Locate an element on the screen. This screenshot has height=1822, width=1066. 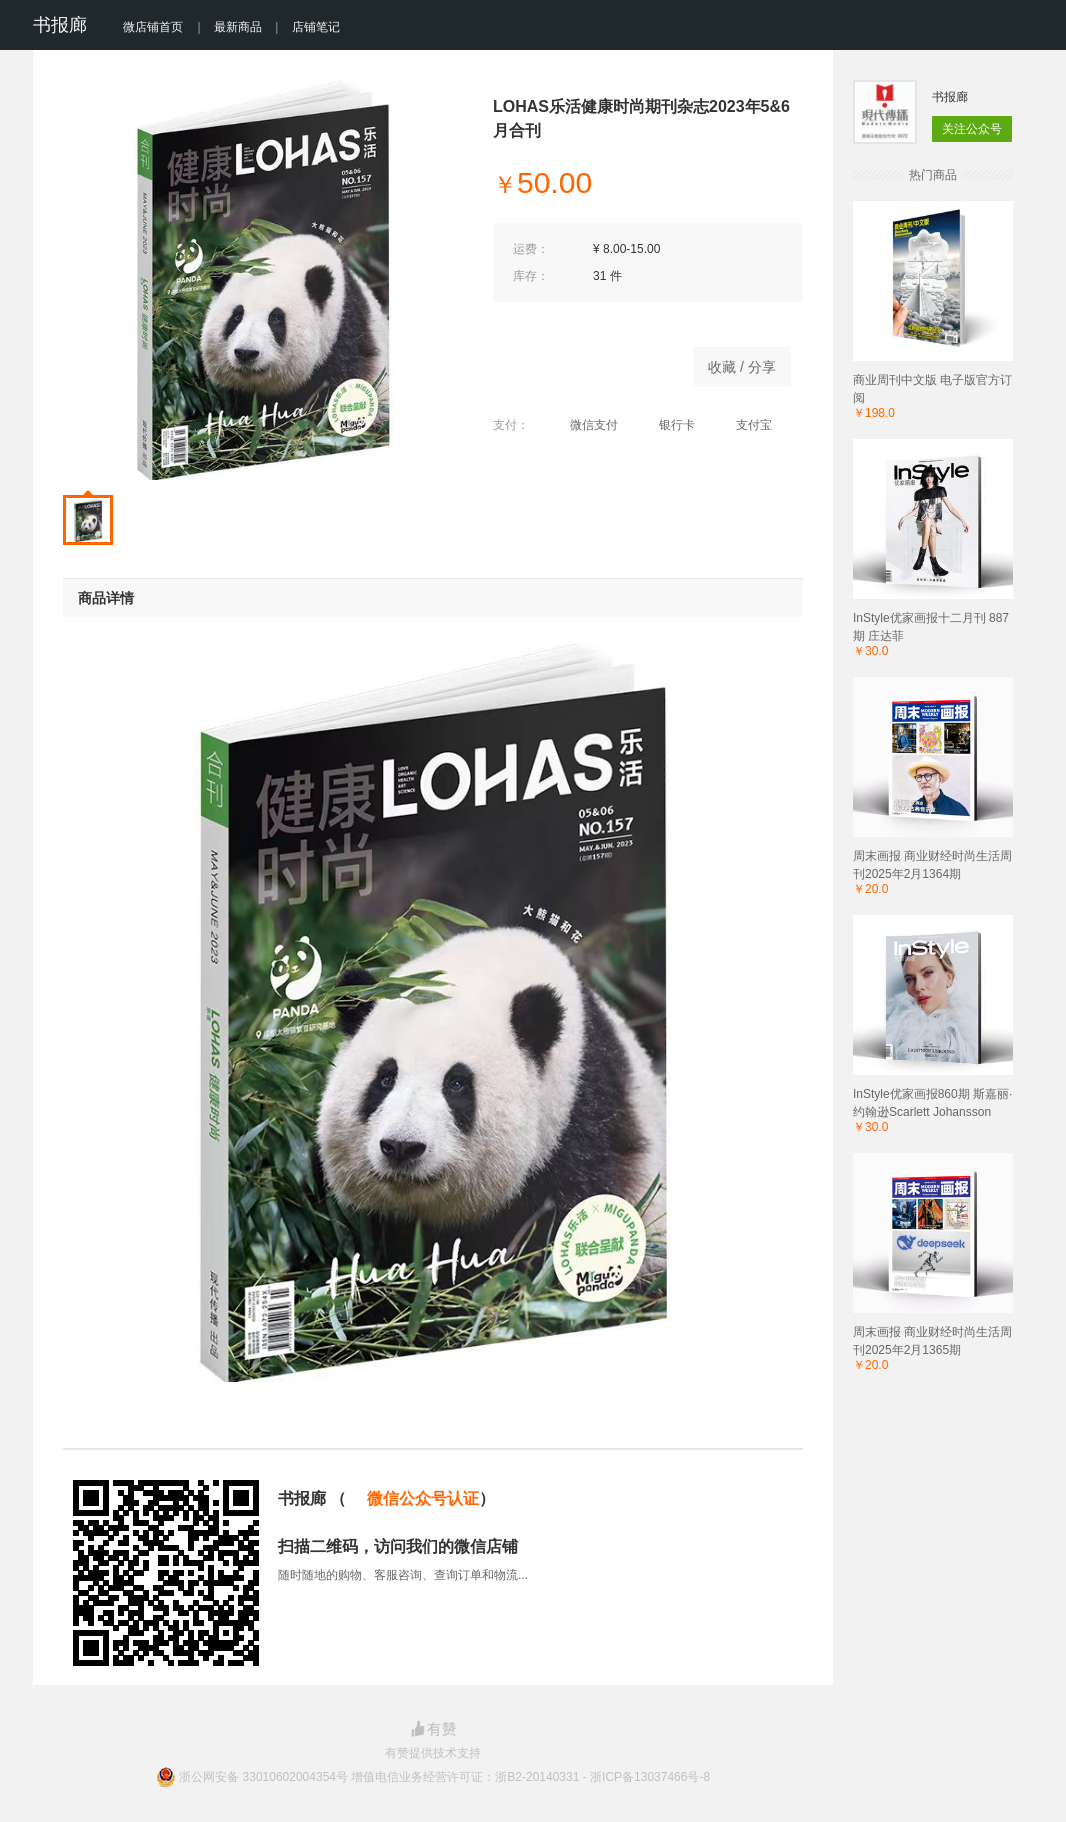
收藏 / 分享 is located at coordinates (742, 367).